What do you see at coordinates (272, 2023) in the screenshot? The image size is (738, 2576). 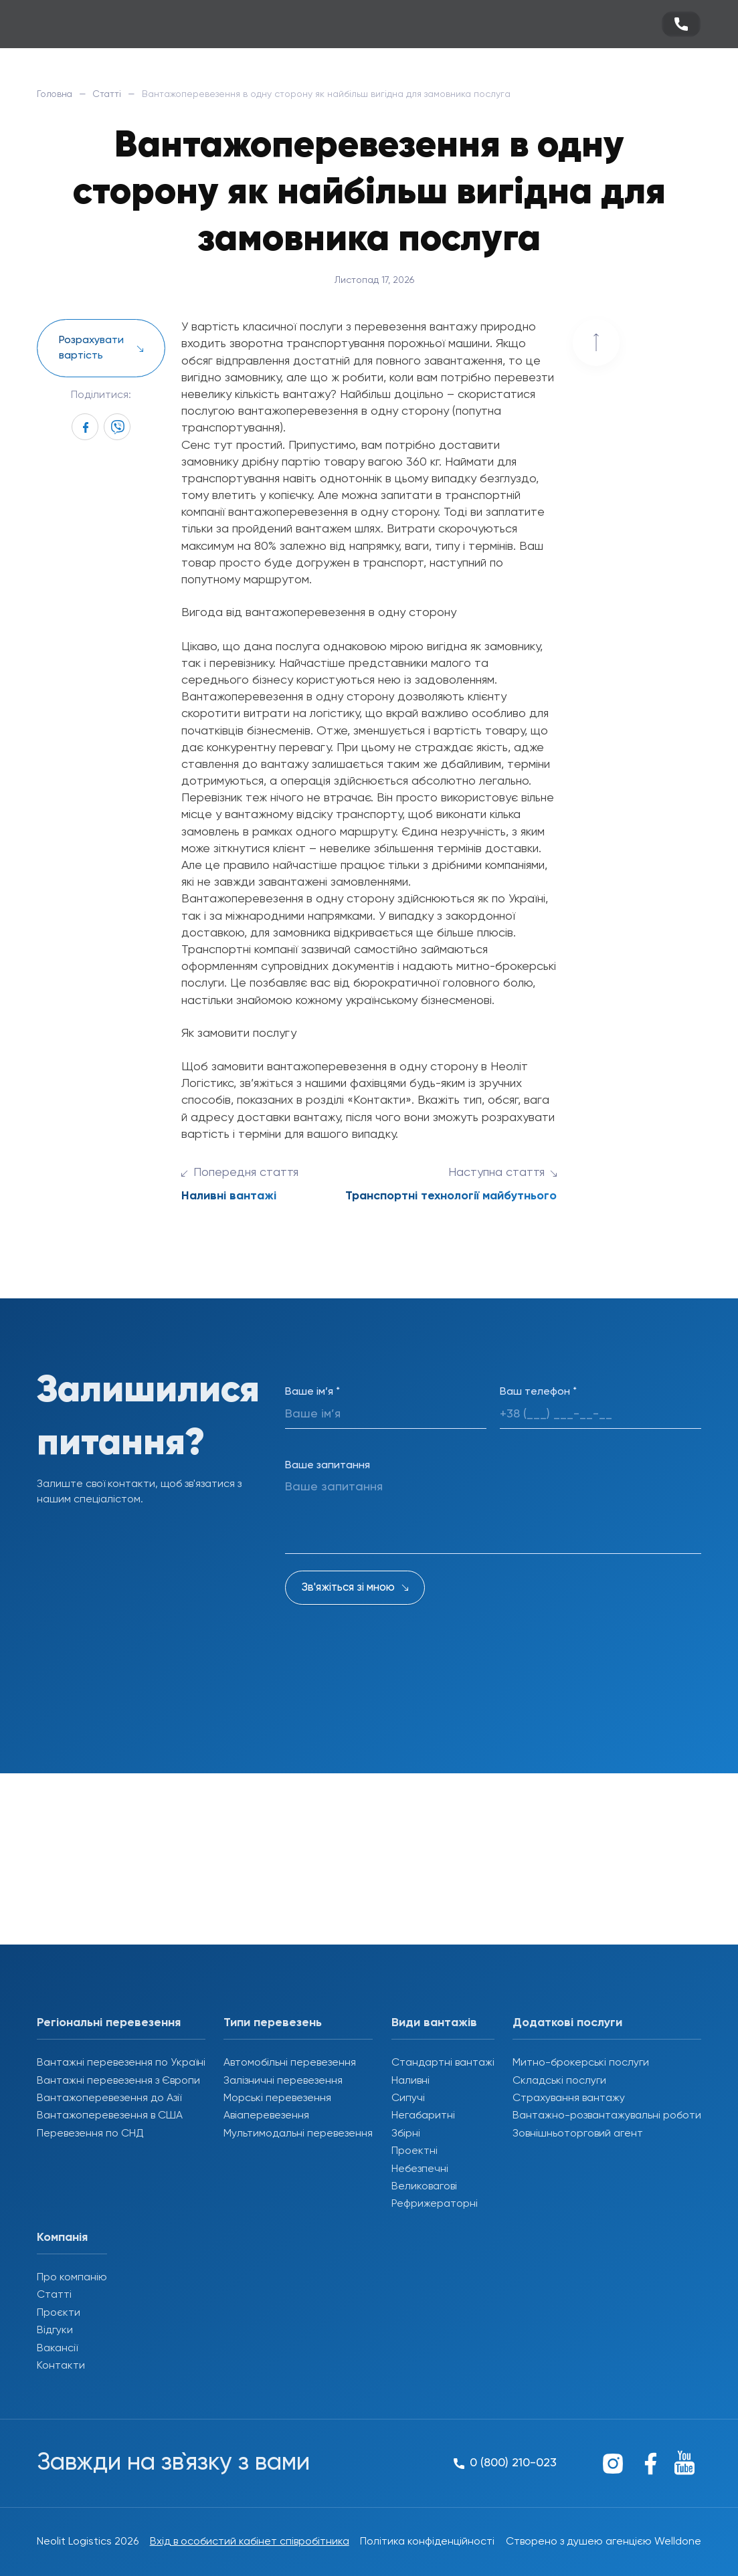 I see `Типи перевезень` at bounding box center [272, 2023].